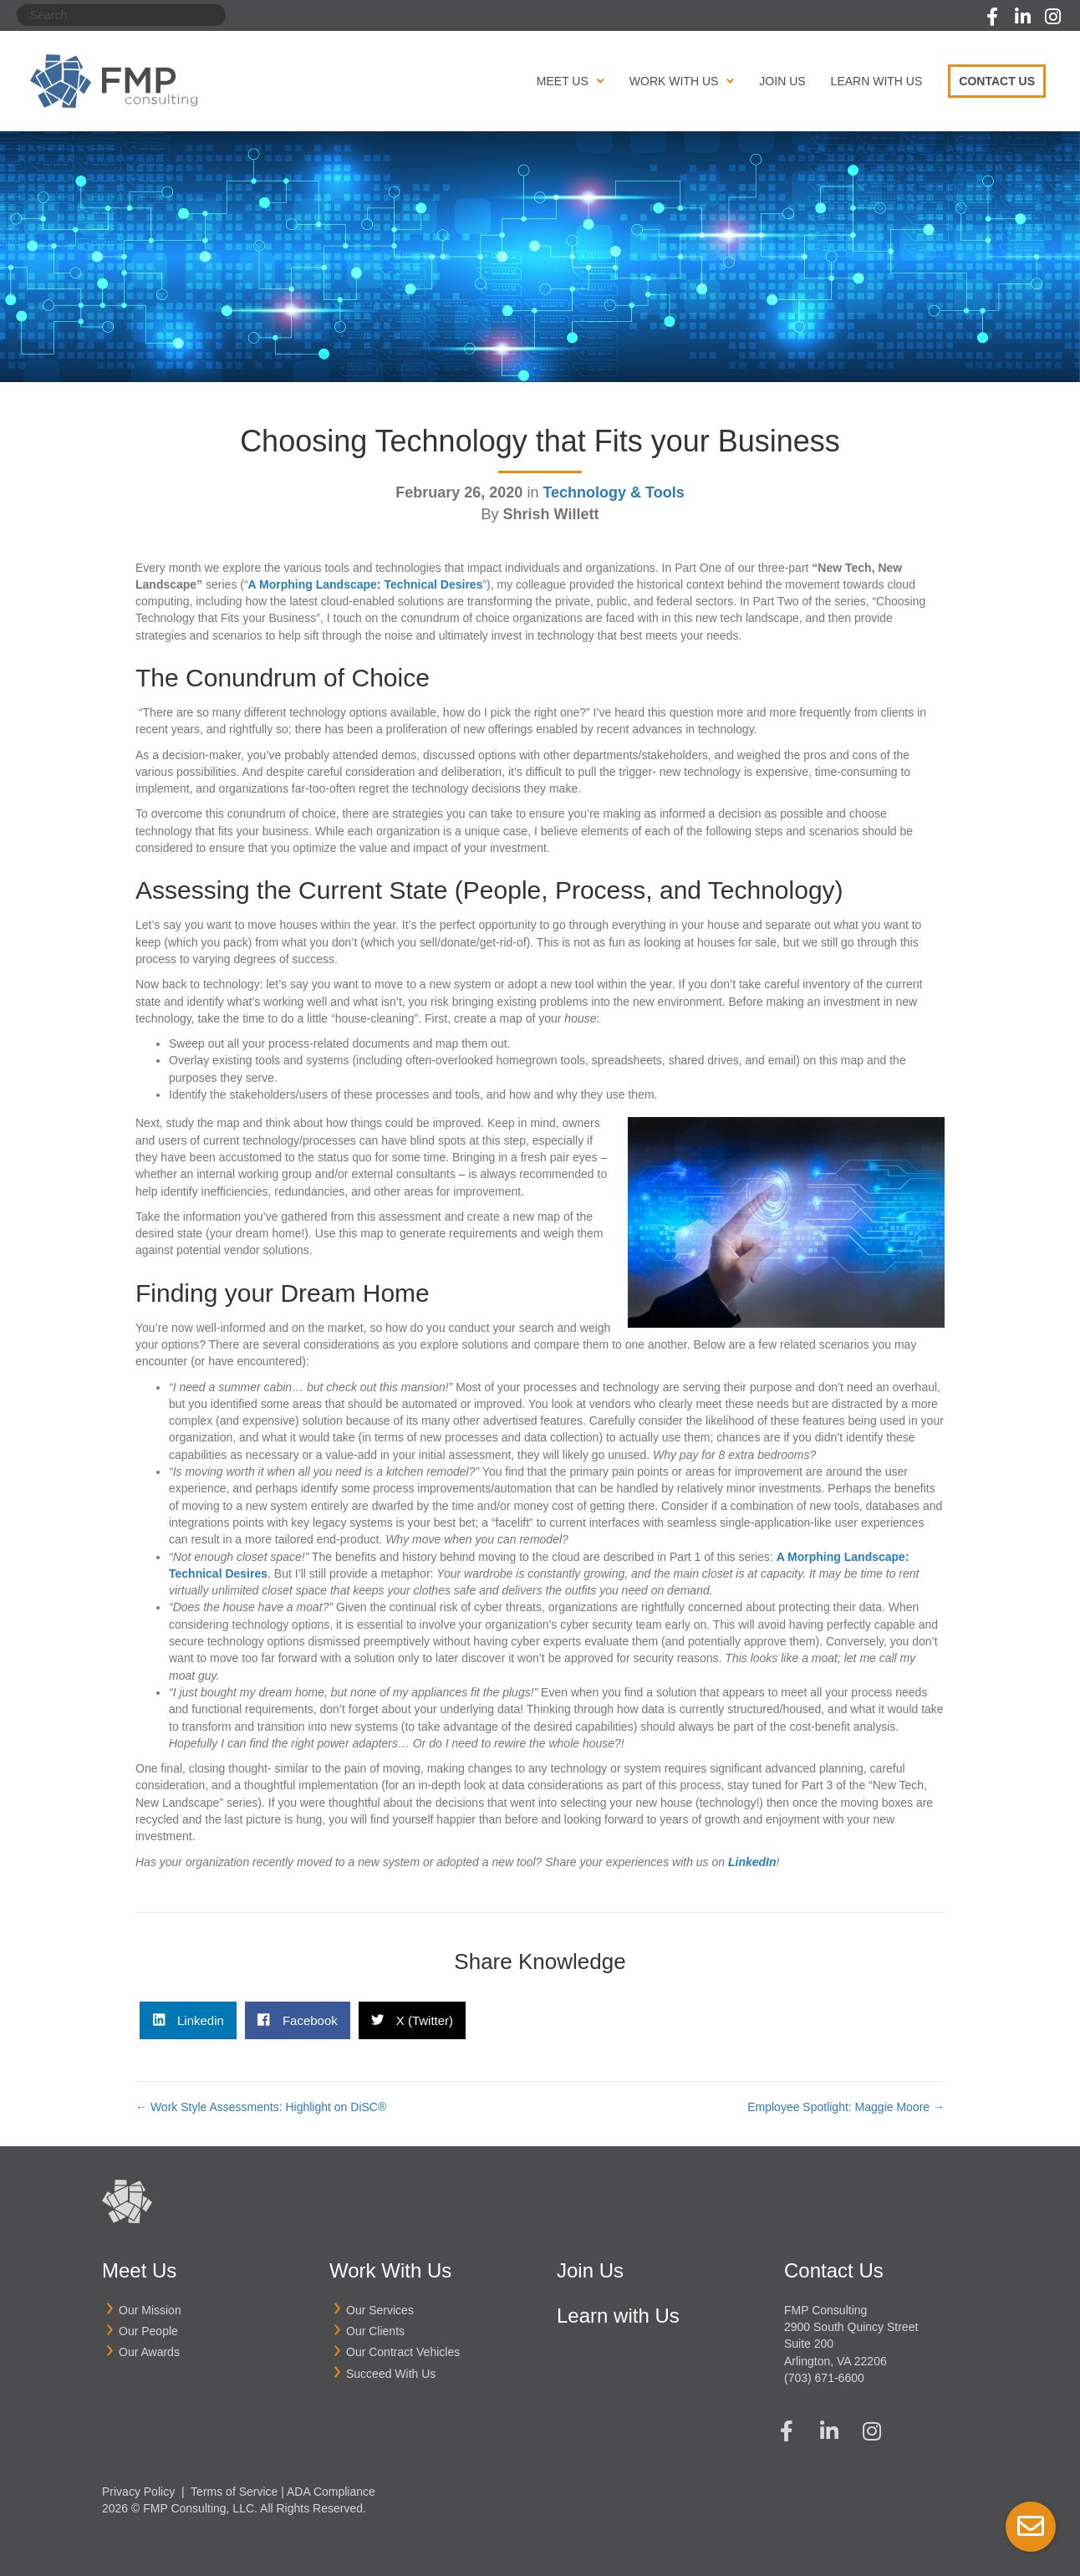 The image size is (1080, 2576). I want to click on LinkedIn, so click(752, 1862).